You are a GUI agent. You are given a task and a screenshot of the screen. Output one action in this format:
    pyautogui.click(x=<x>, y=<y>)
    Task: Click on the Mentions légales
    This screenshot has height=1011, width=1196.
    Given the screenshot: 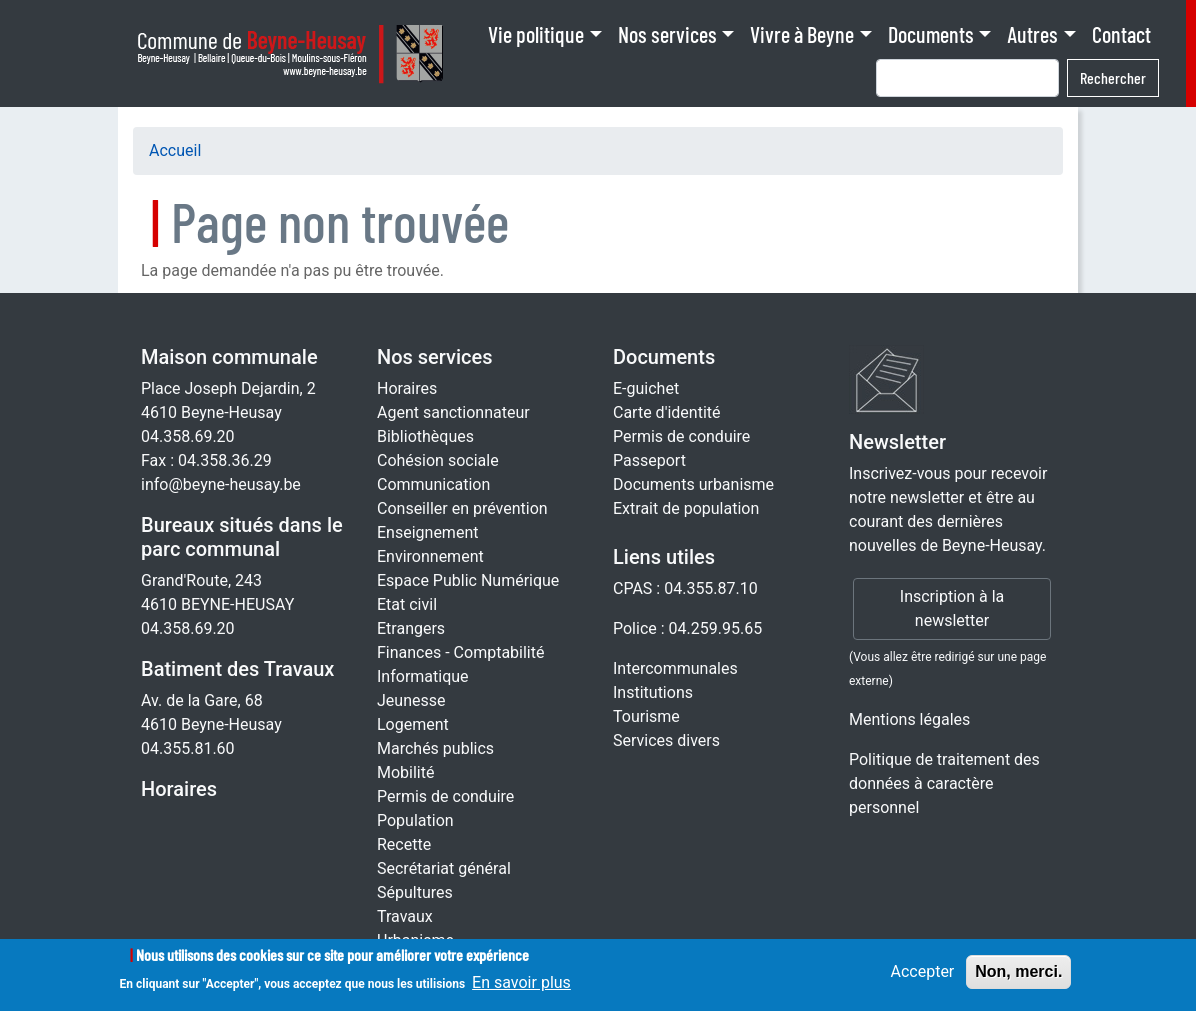 What is the action you would take?
    pyautogui.click(x=909, y=719)
    